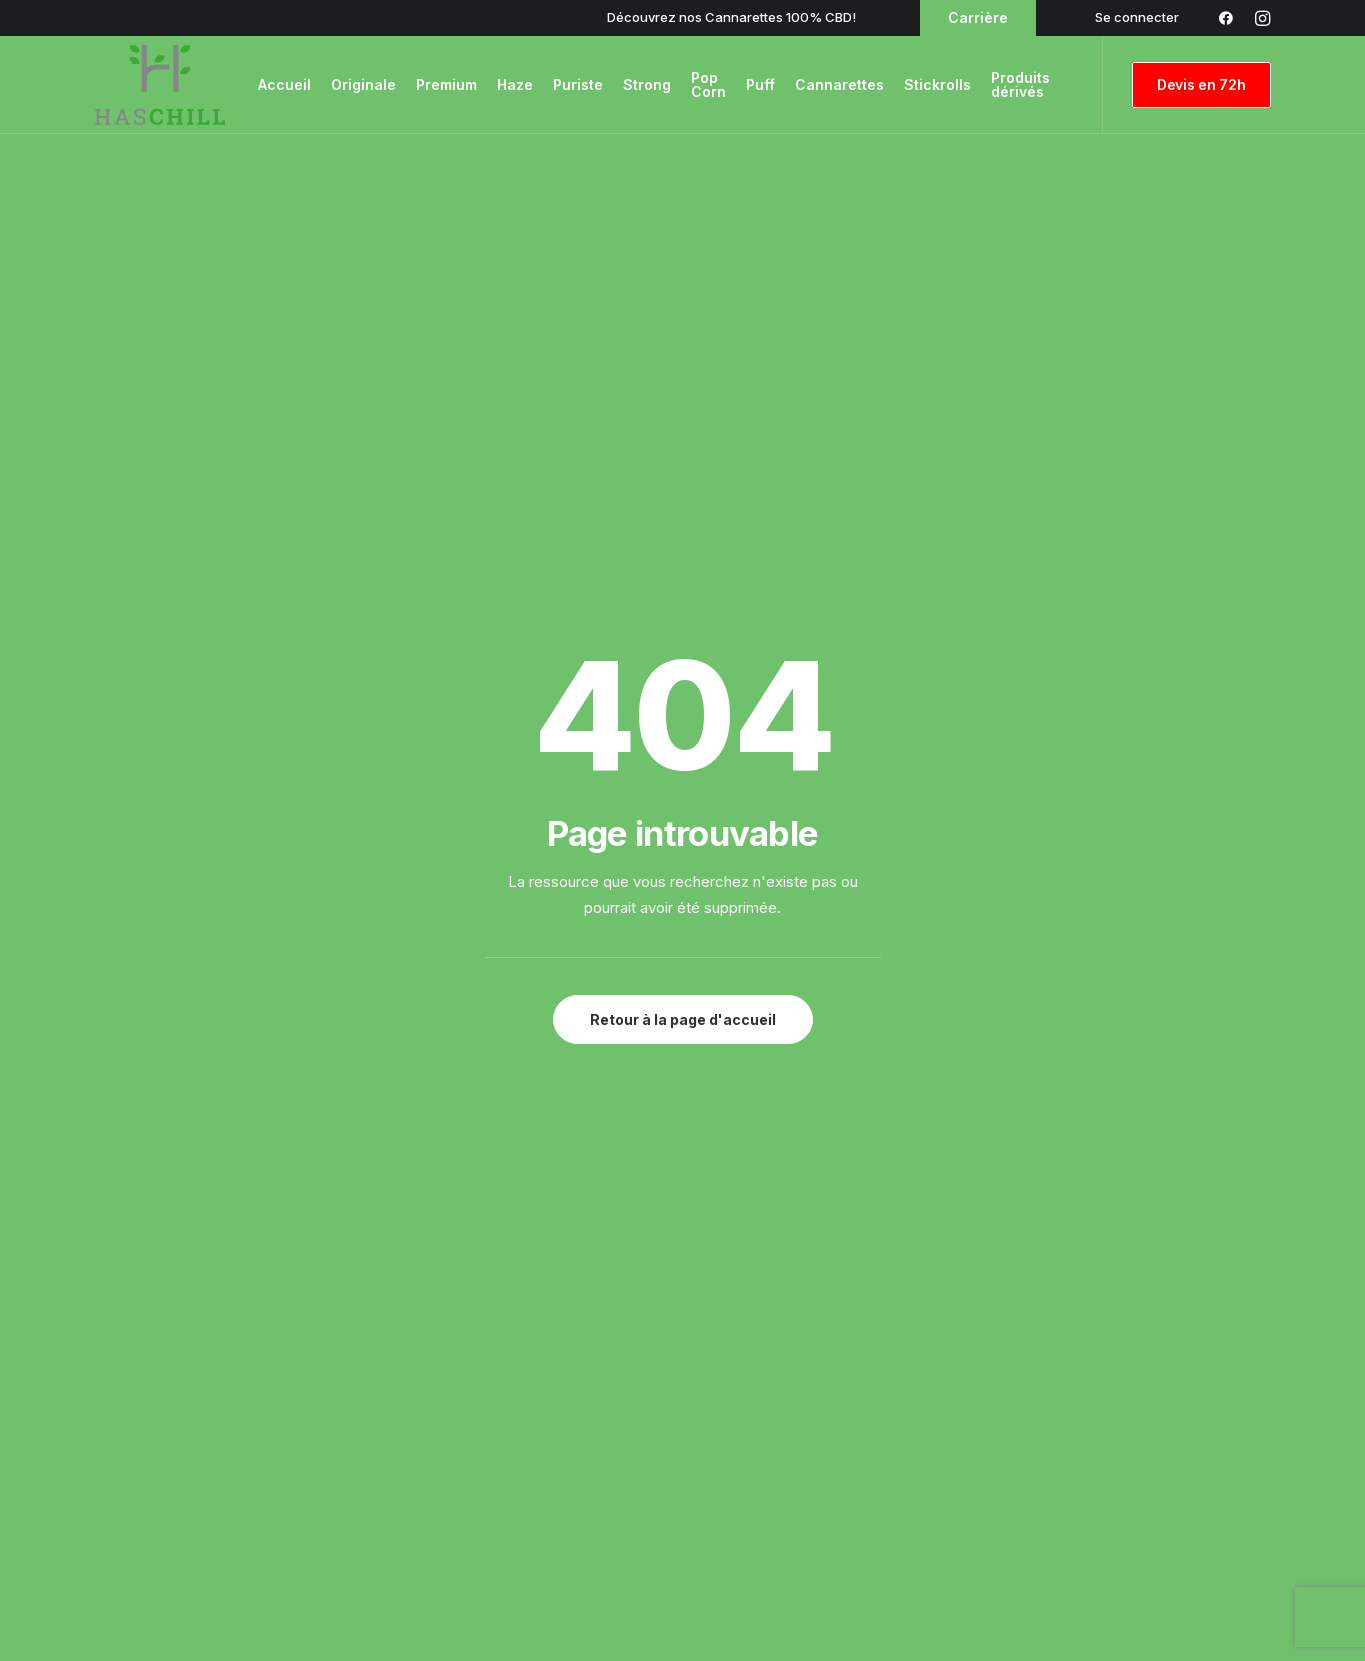  Describe the element at coordinates (578, 84) in the screenshot. I see `Puriste` at that location.